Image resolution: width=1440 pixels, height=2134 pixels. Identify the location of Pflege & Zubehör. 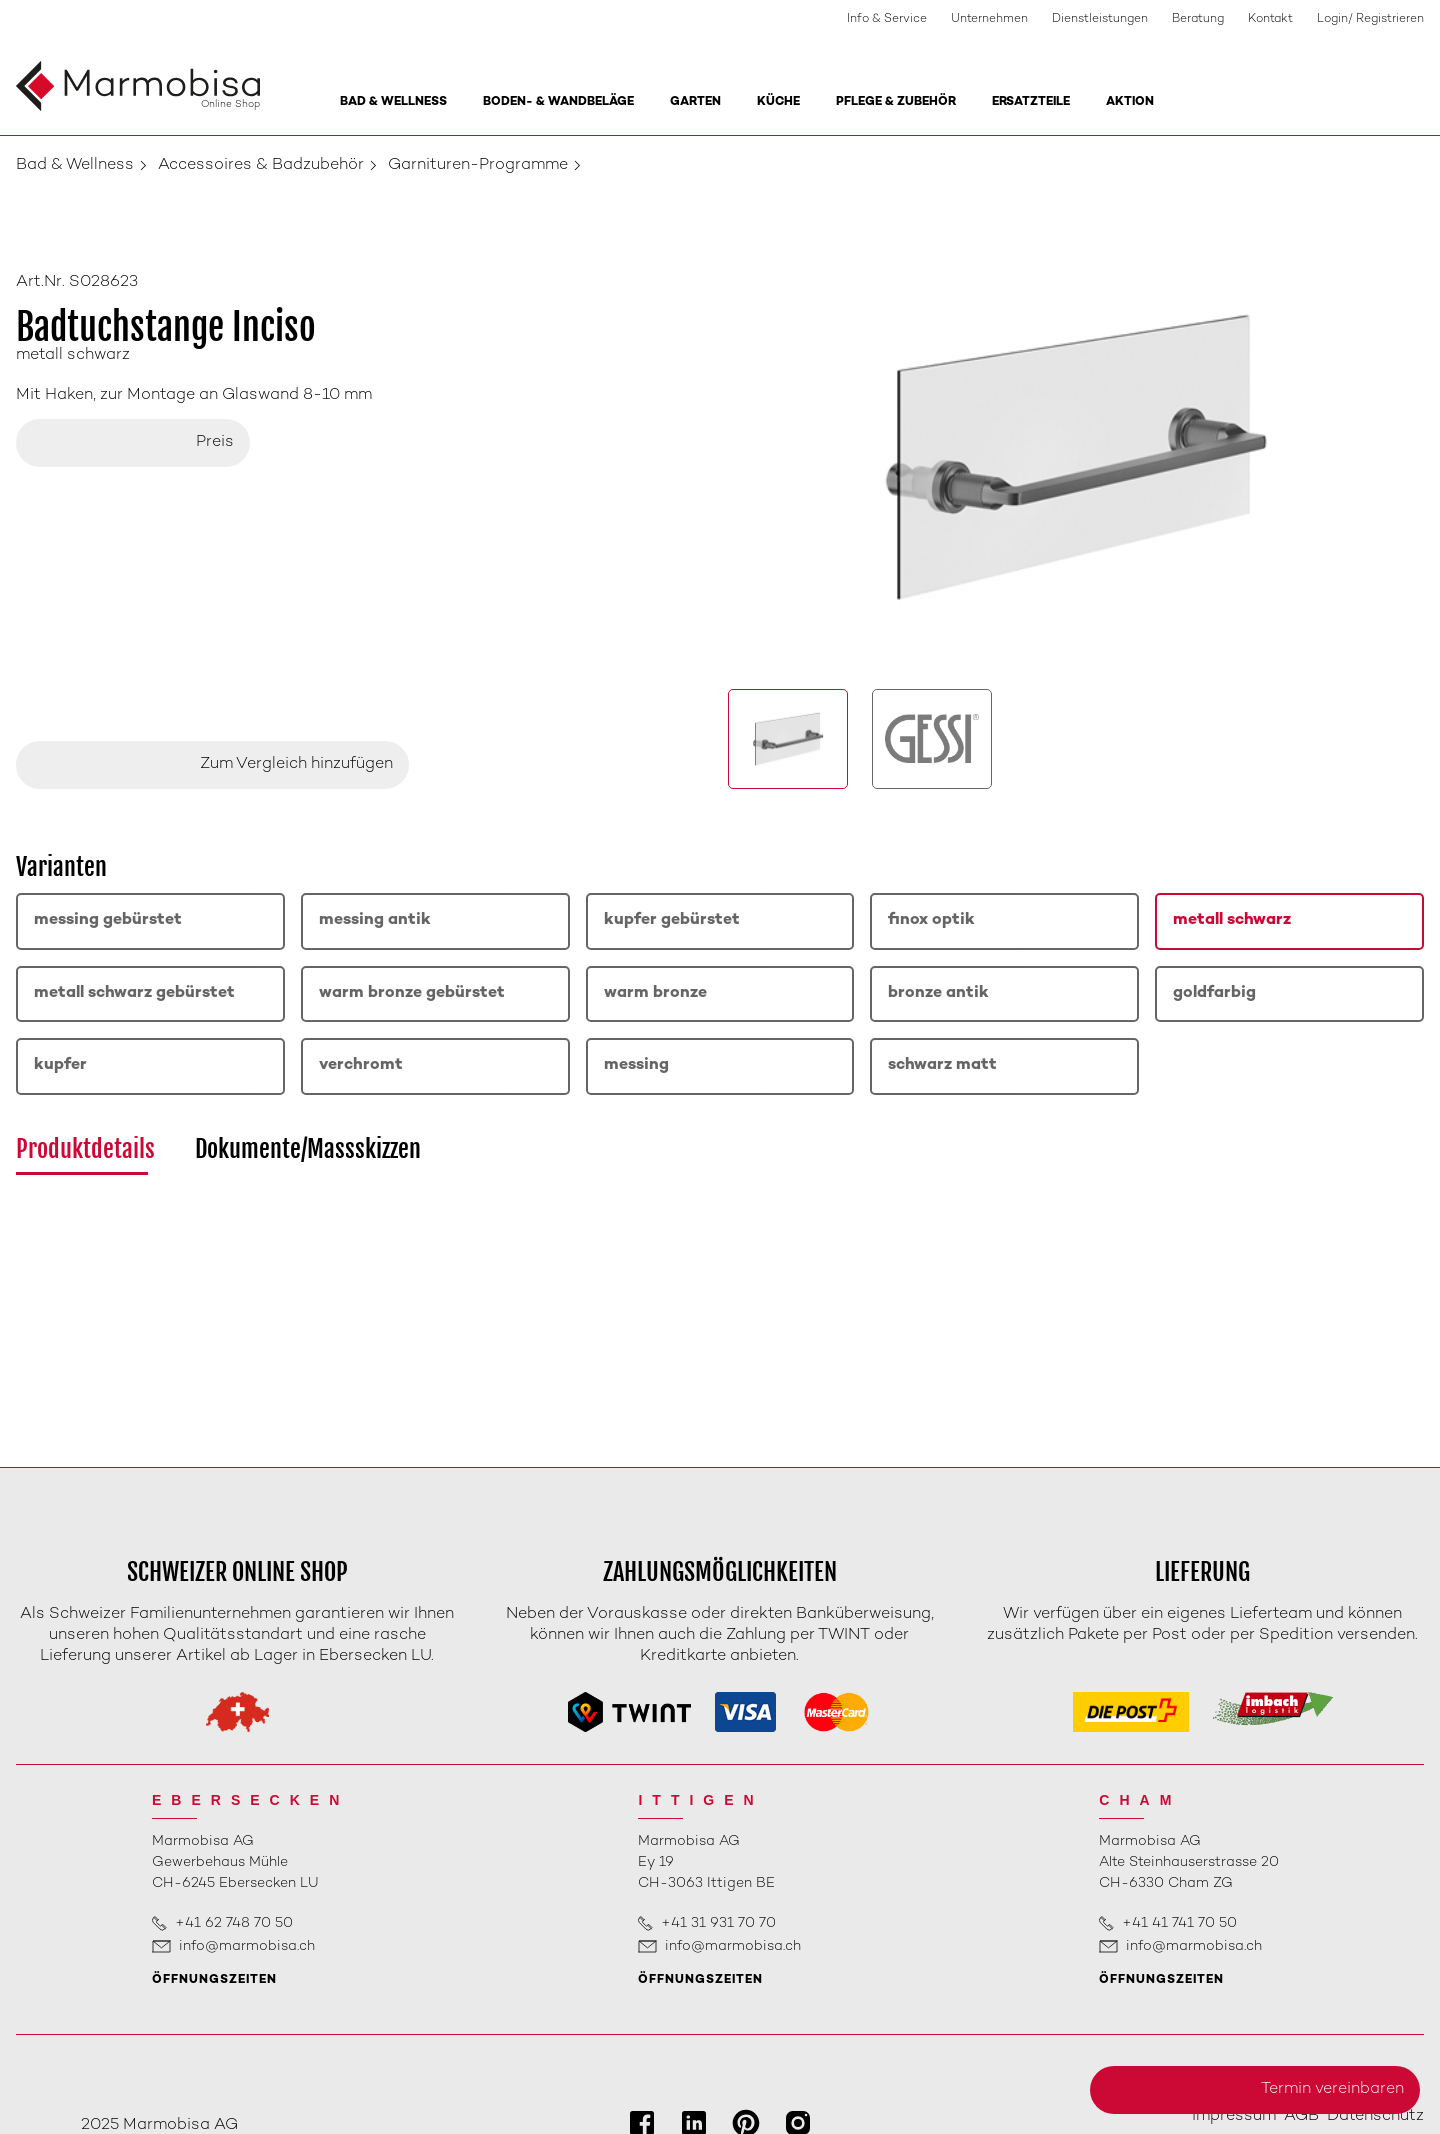
(896, 102).